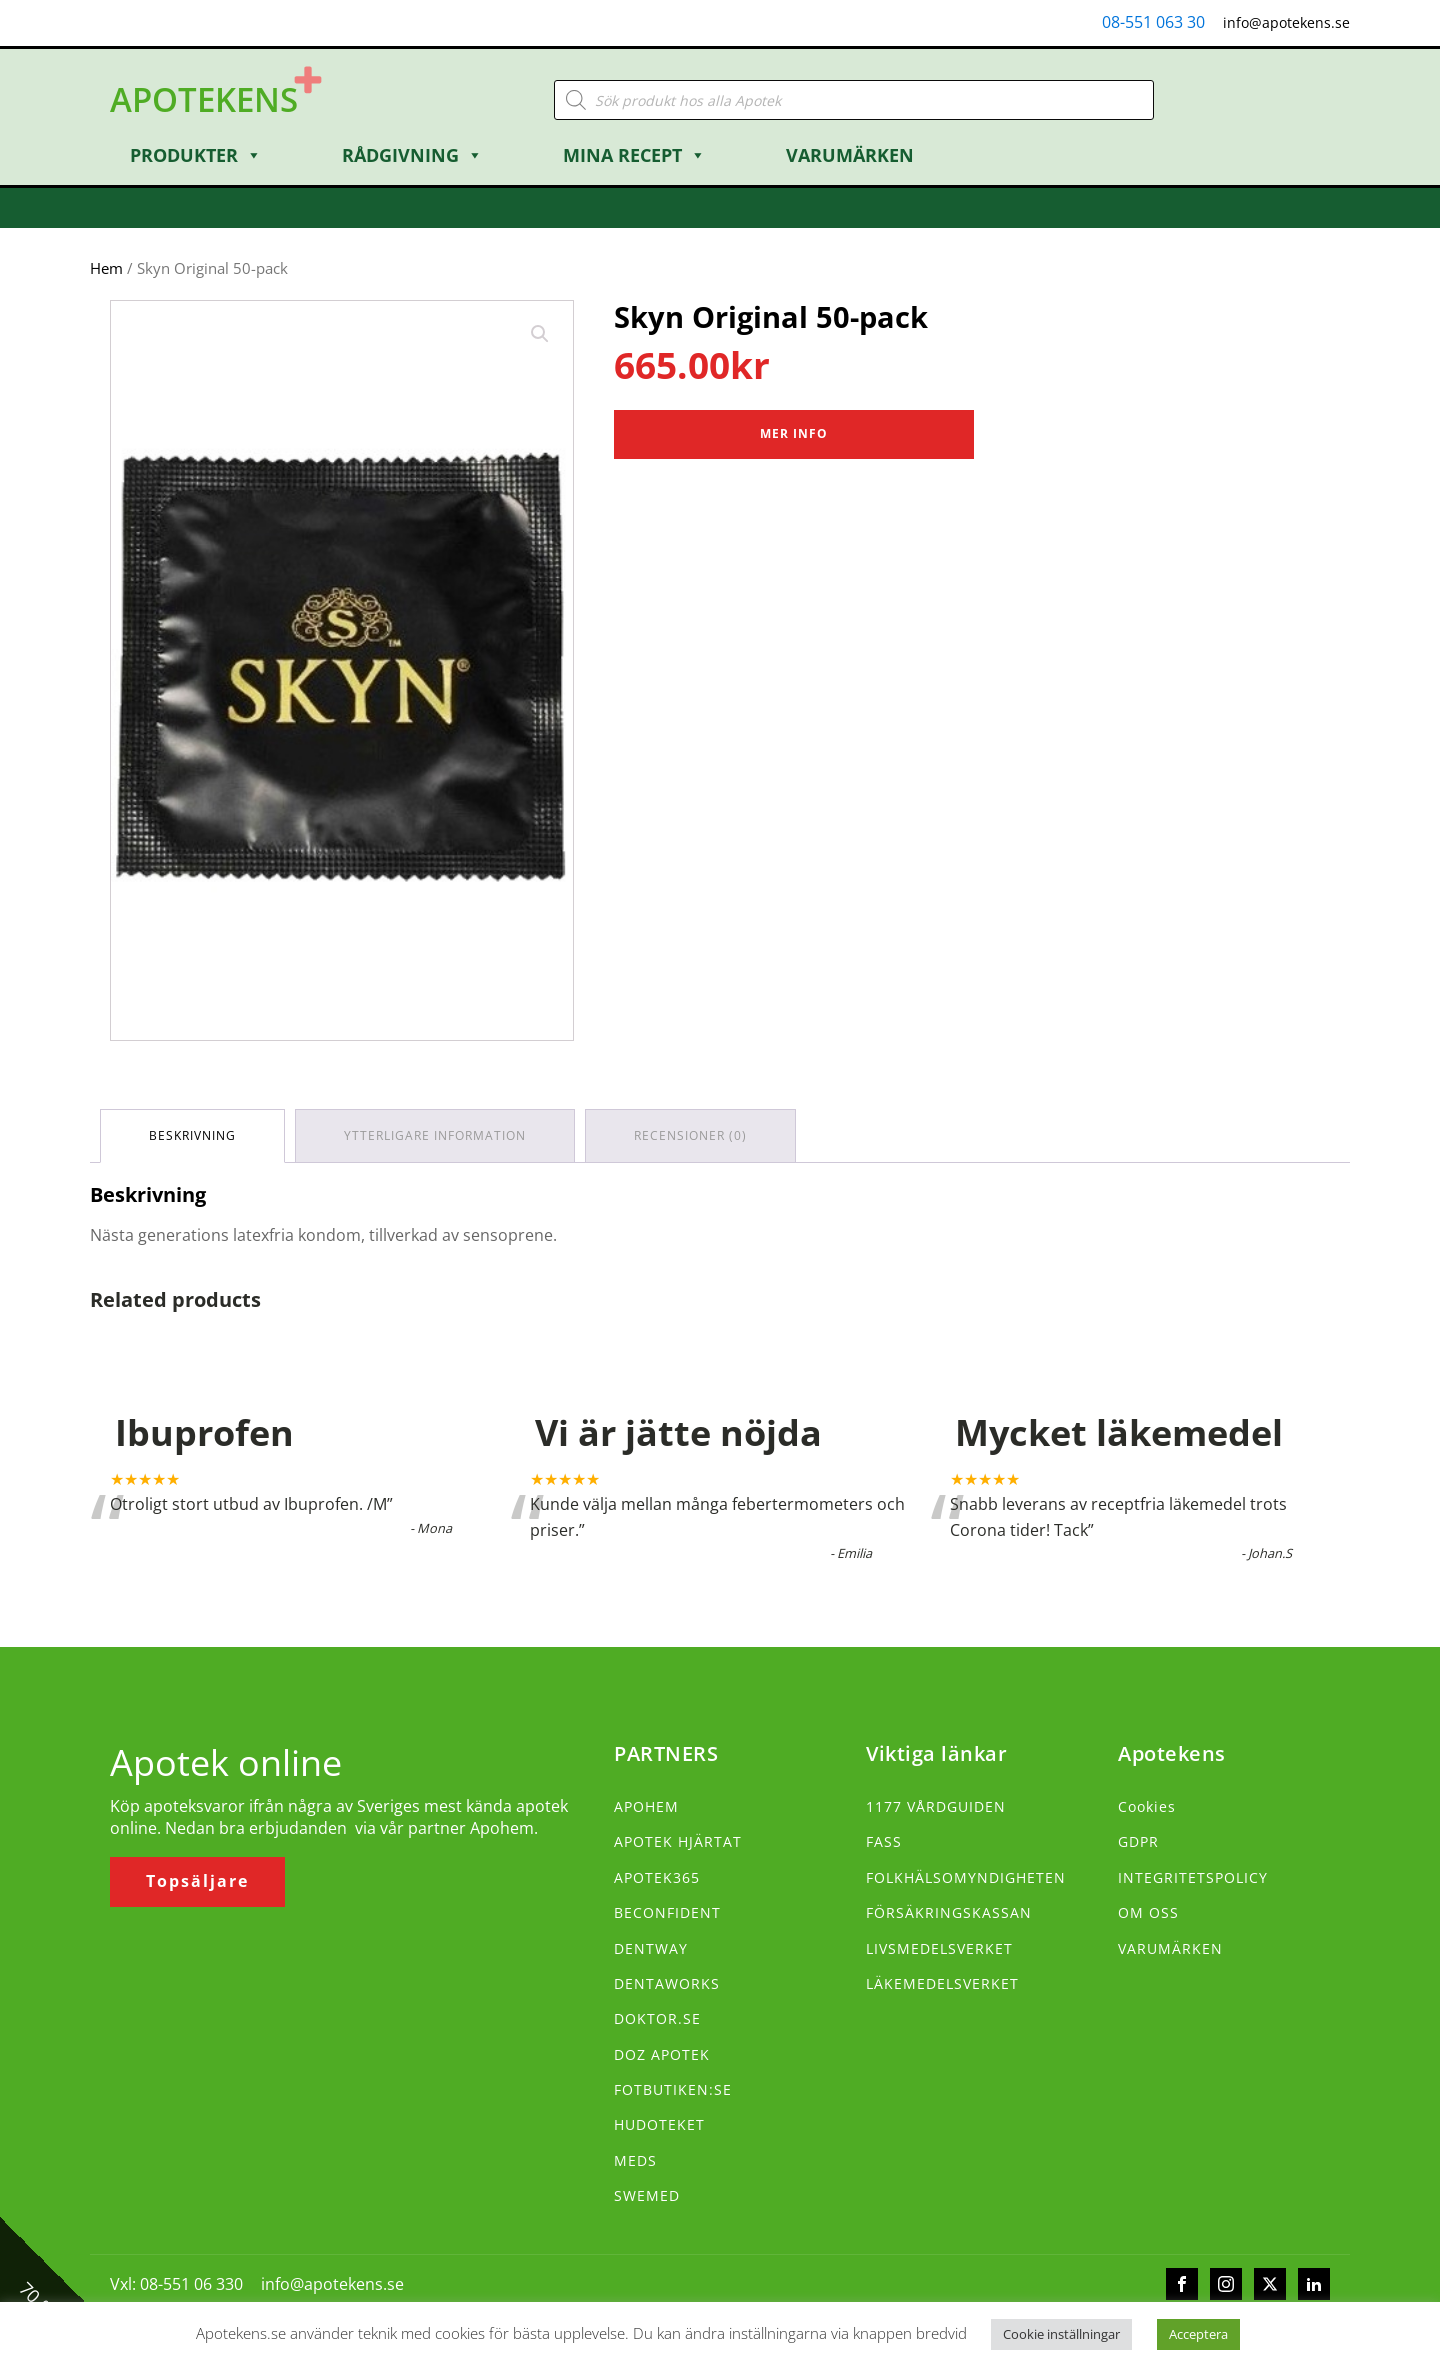 The width and height of the screenshot is (1440, 2367). What do you see at coordinates (1198, 2334) in the screenshot?
I see `Acceptera [button]` at bounding box center [1198, 2334].